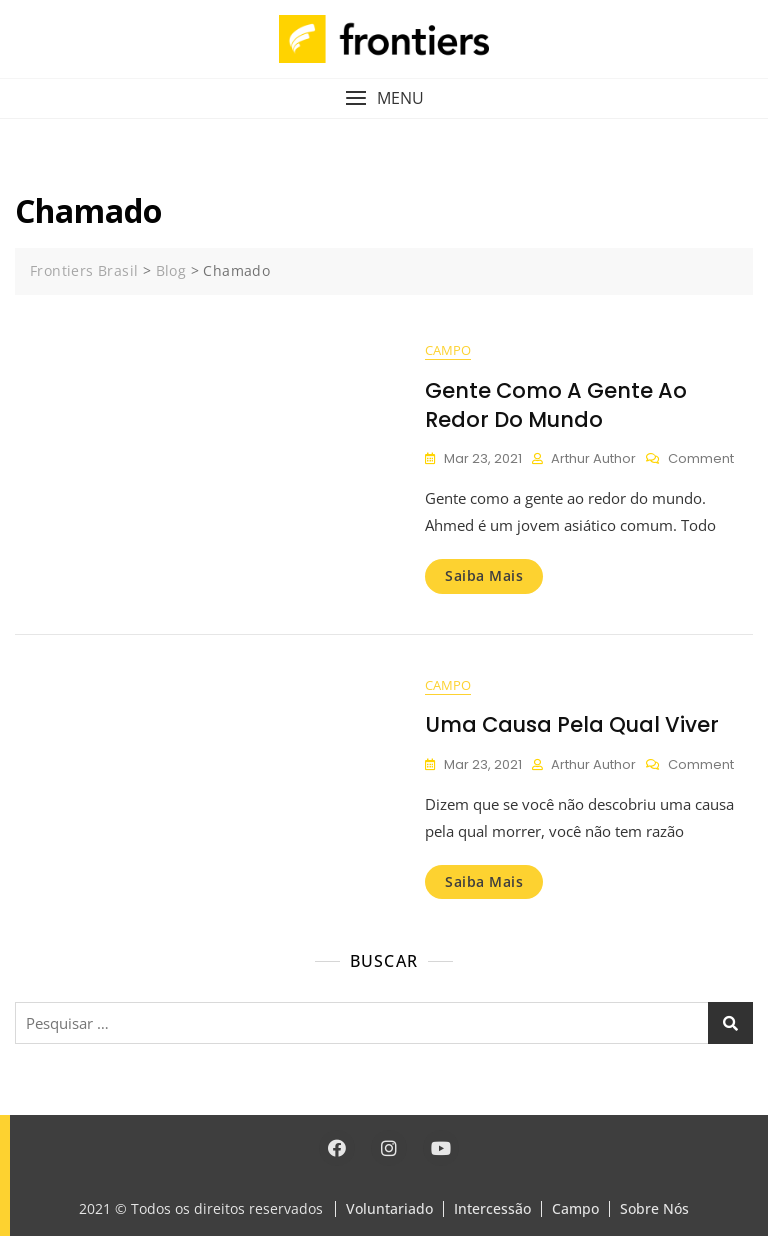 The image size is (768, 1236). What do you see at coordinates (492, 1208) in the screenshot?
I see `Intercessão` at bounding box center [492, 1208].